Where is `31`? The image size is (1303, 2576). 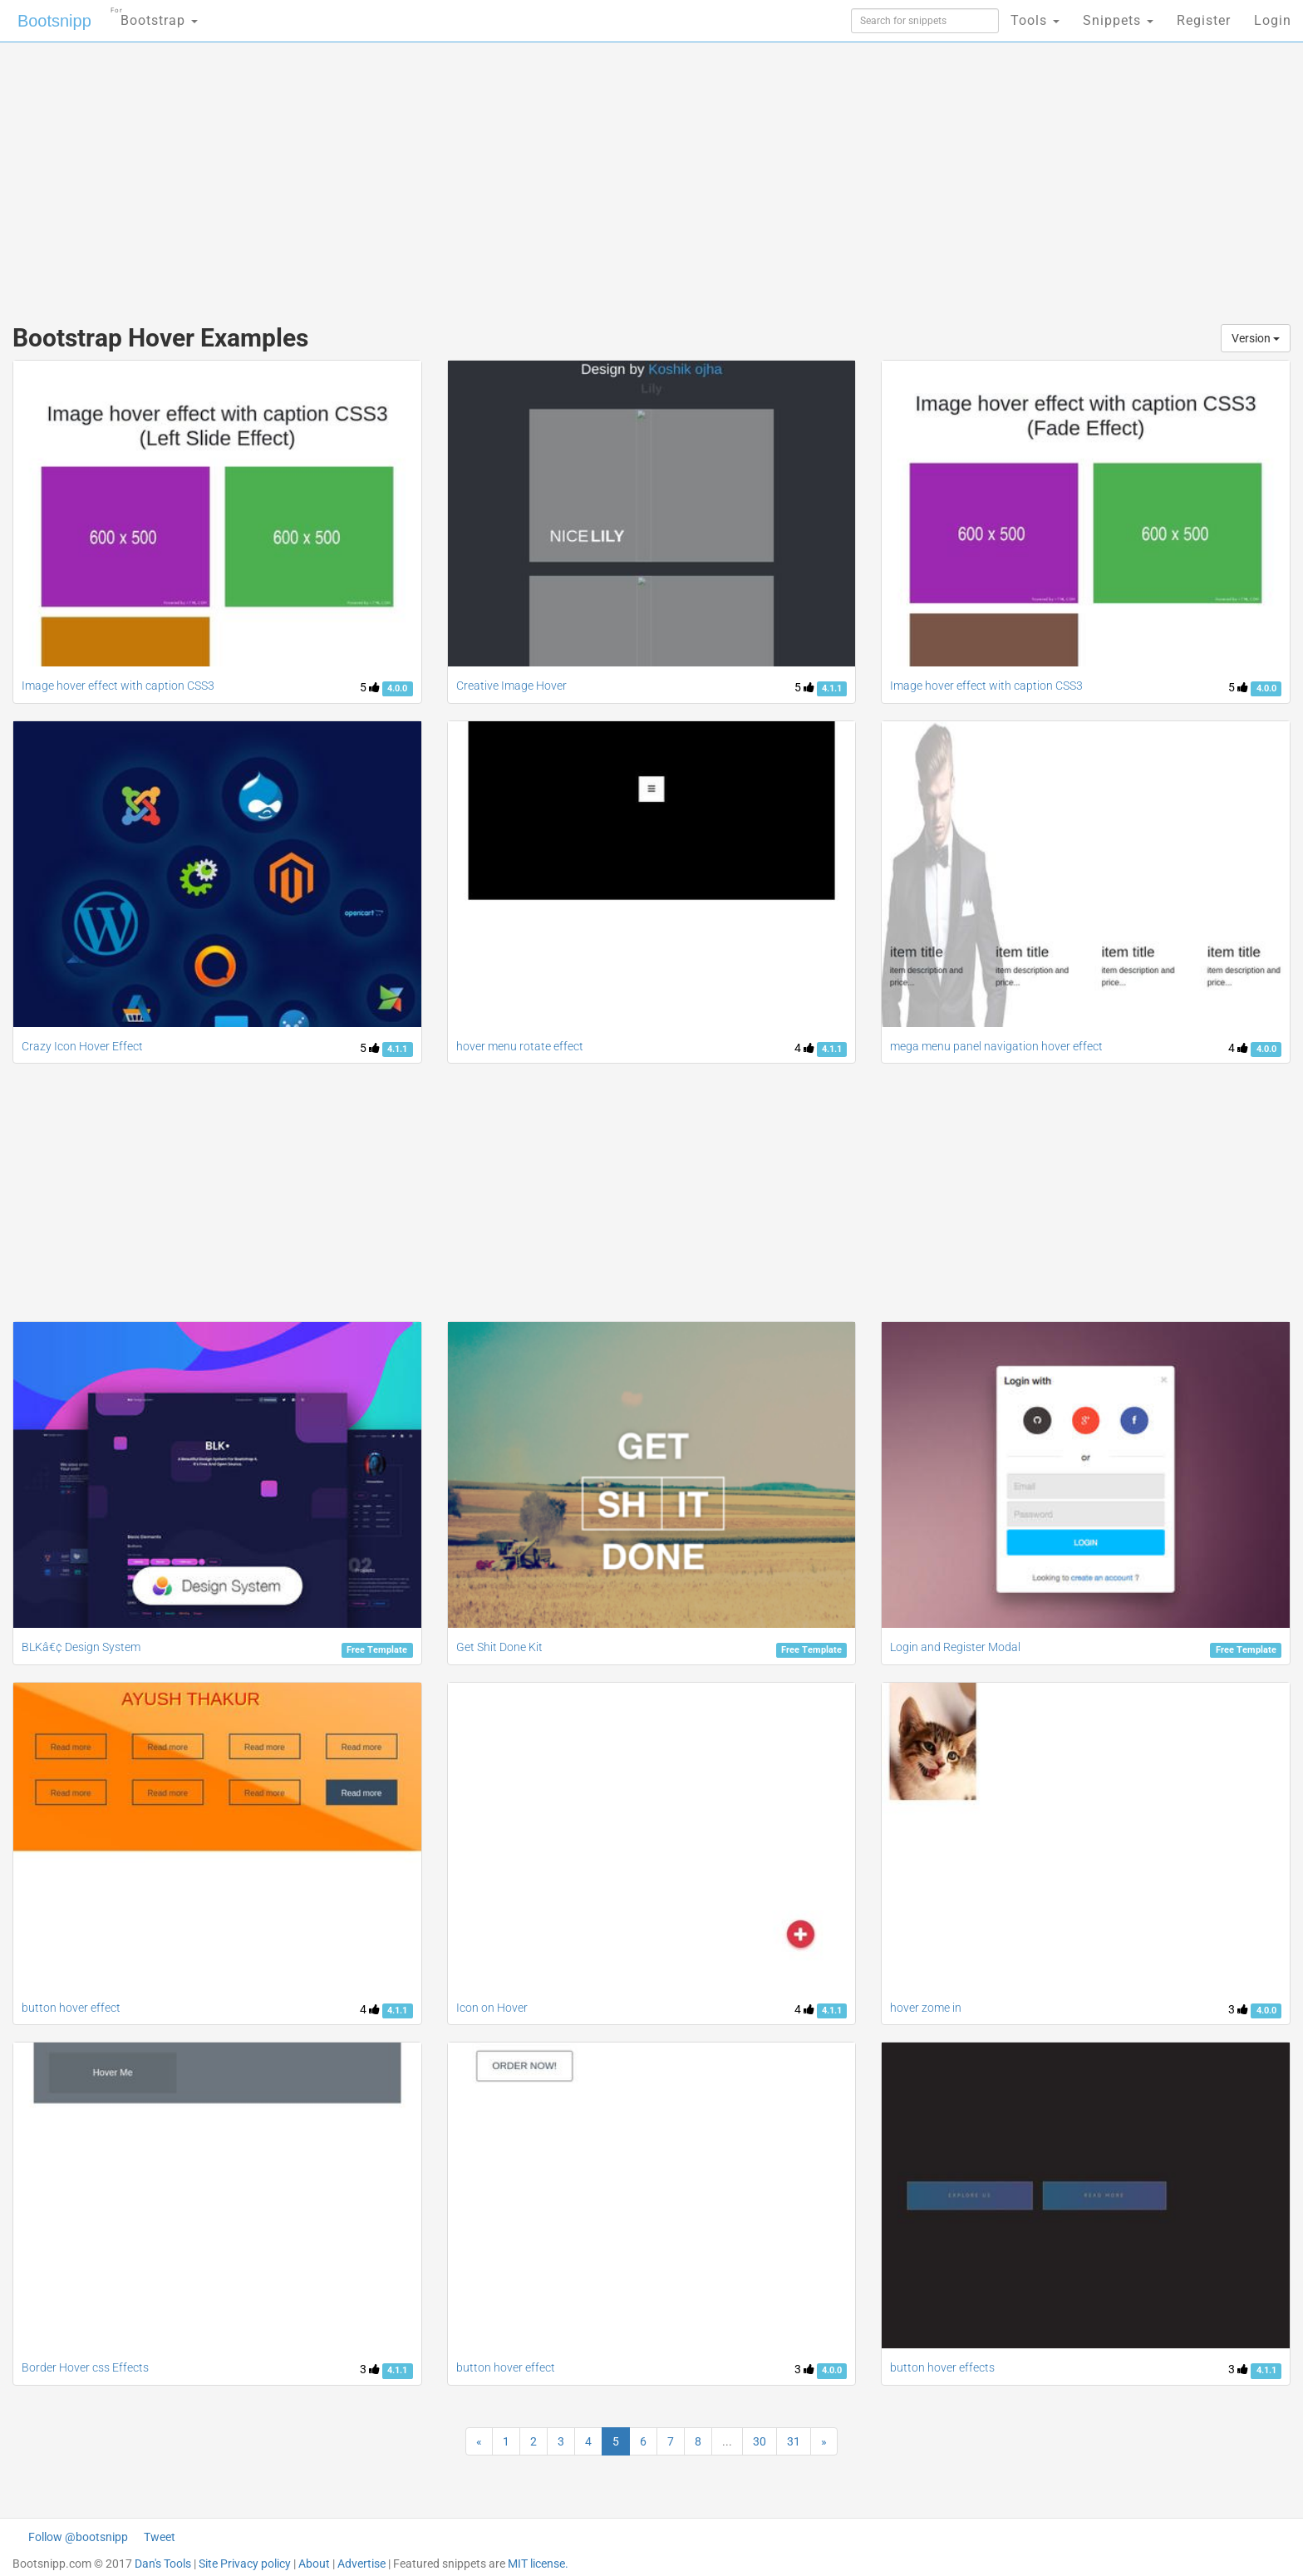 31 is located at coordinates (793, 2441).